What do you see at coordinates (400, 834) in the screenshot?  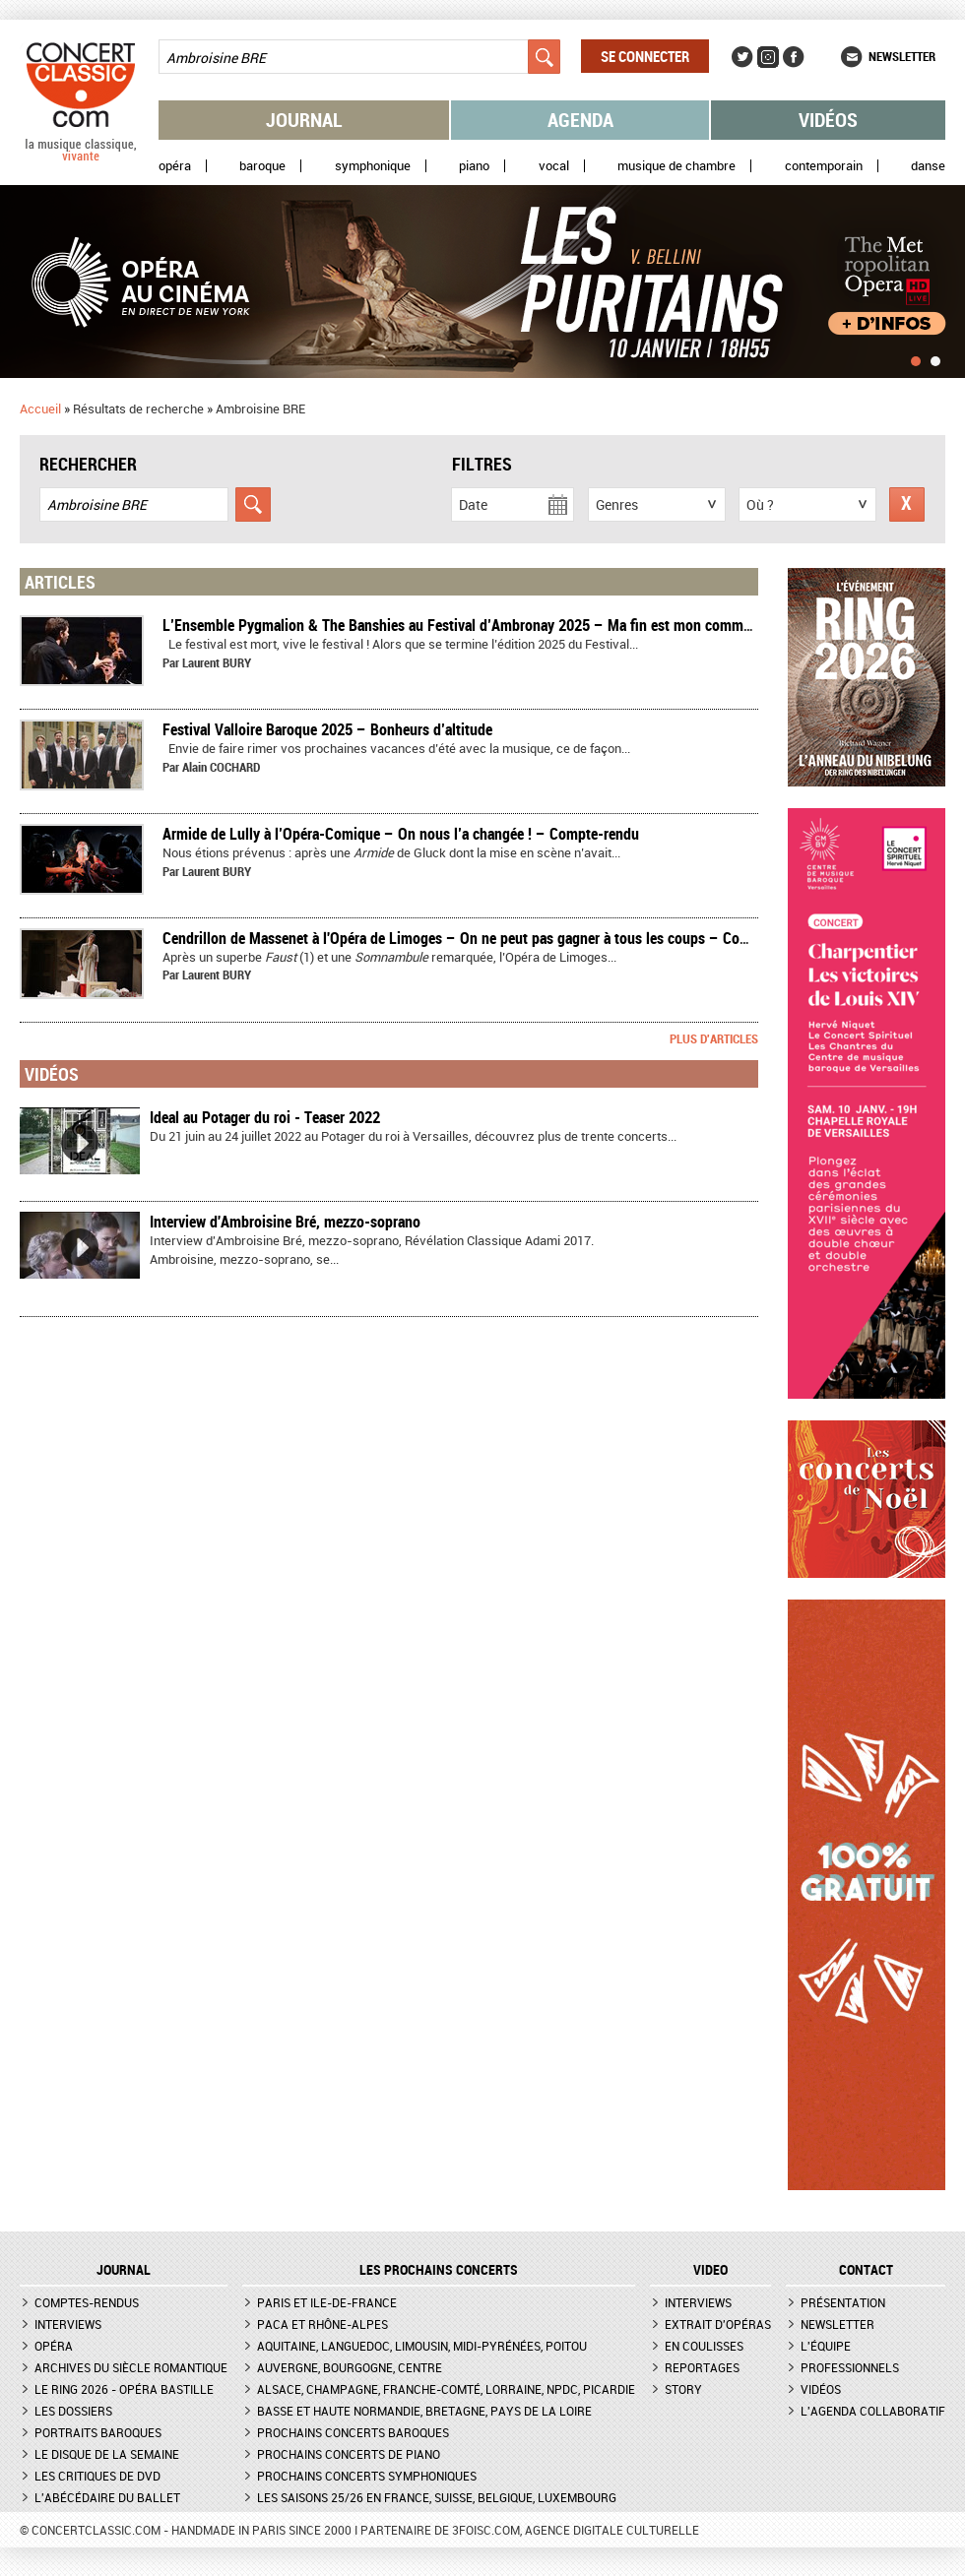 I see `​Armide de Lully à l’Opéra-Comique – On nous l’a changée ! – Compte-rendu` at bounding box center [400, 834].